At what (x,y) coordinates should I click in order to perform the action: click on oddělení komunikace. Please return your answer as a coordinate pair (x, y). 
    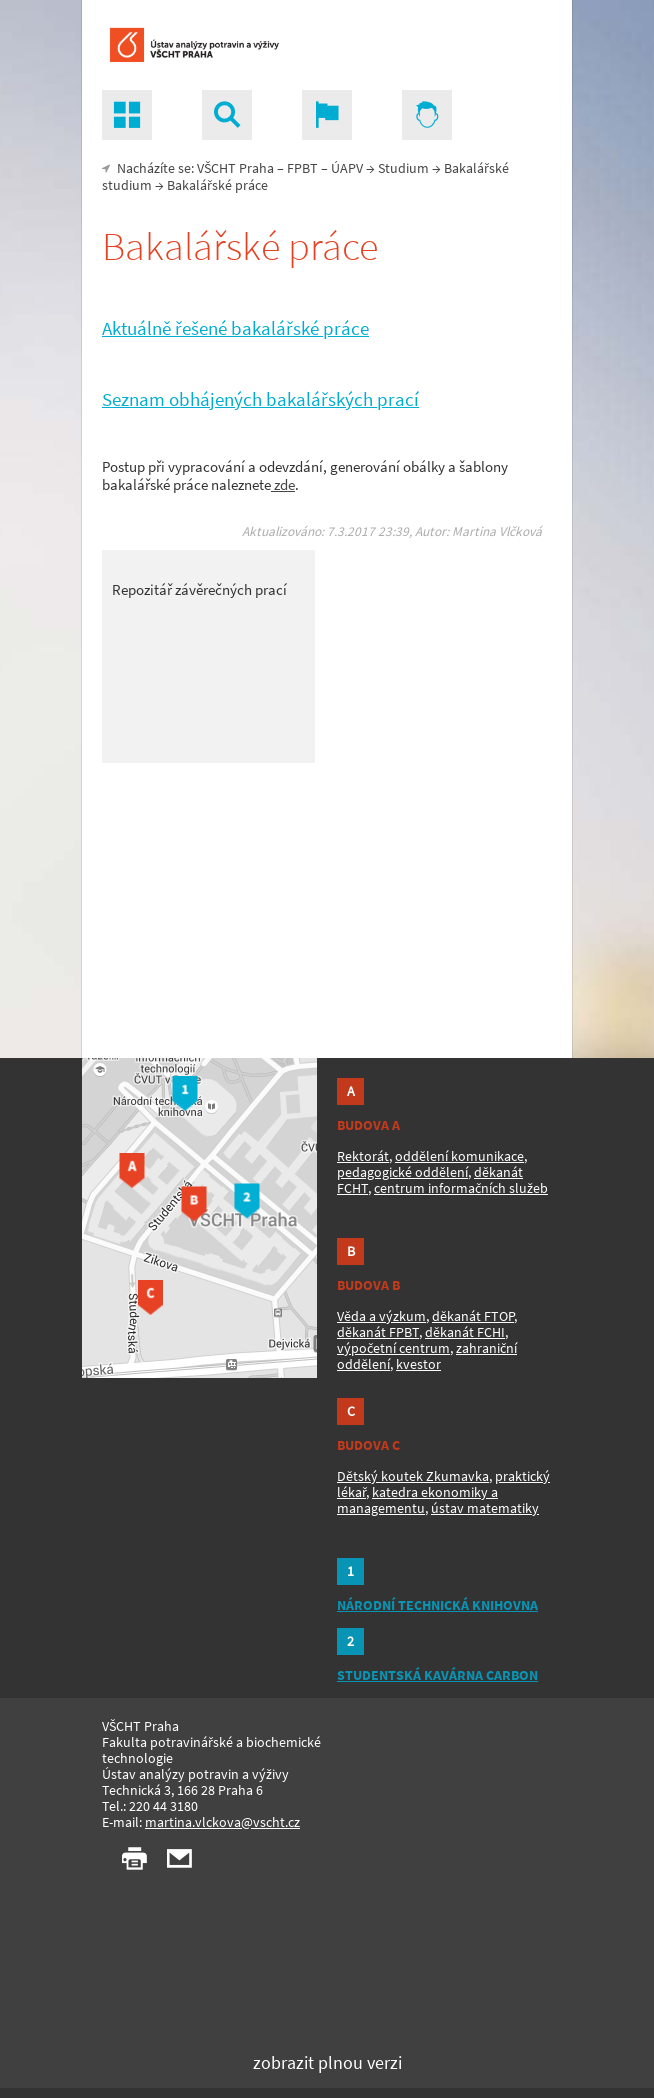
    Looking at the image, I should click on (459, 1156).